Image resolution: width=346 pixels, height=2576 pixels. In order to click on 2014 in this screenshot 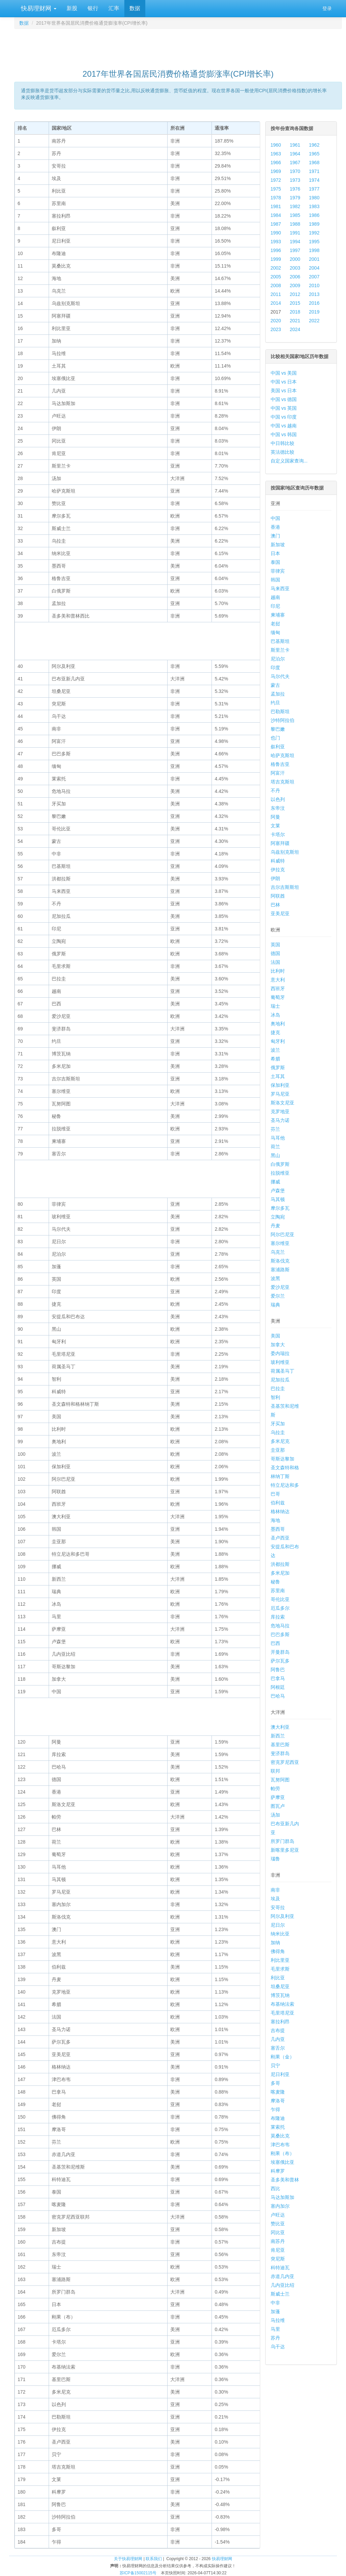, I will do `click(276, 303)`.